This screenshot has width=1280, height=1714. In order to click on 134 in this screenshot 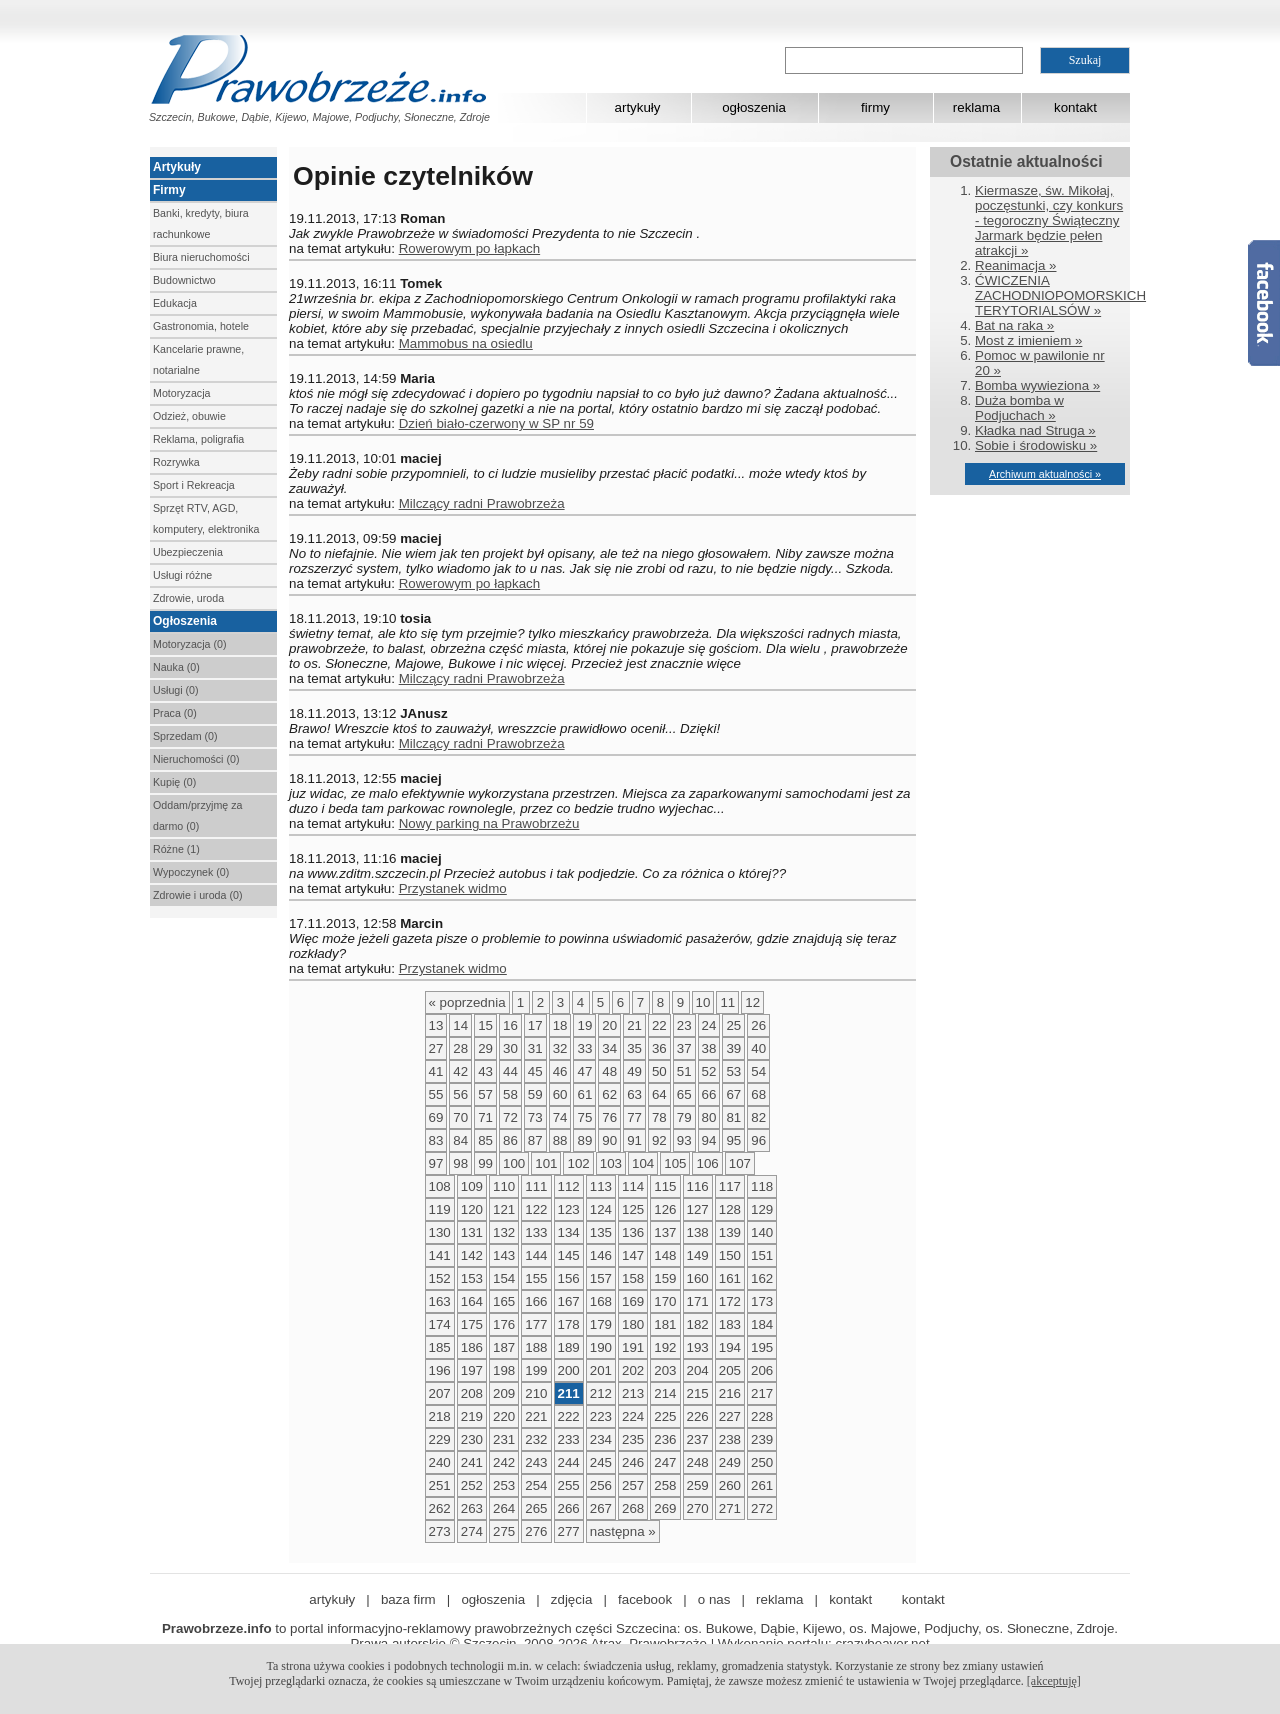, I will do `click(569, 1232)`.